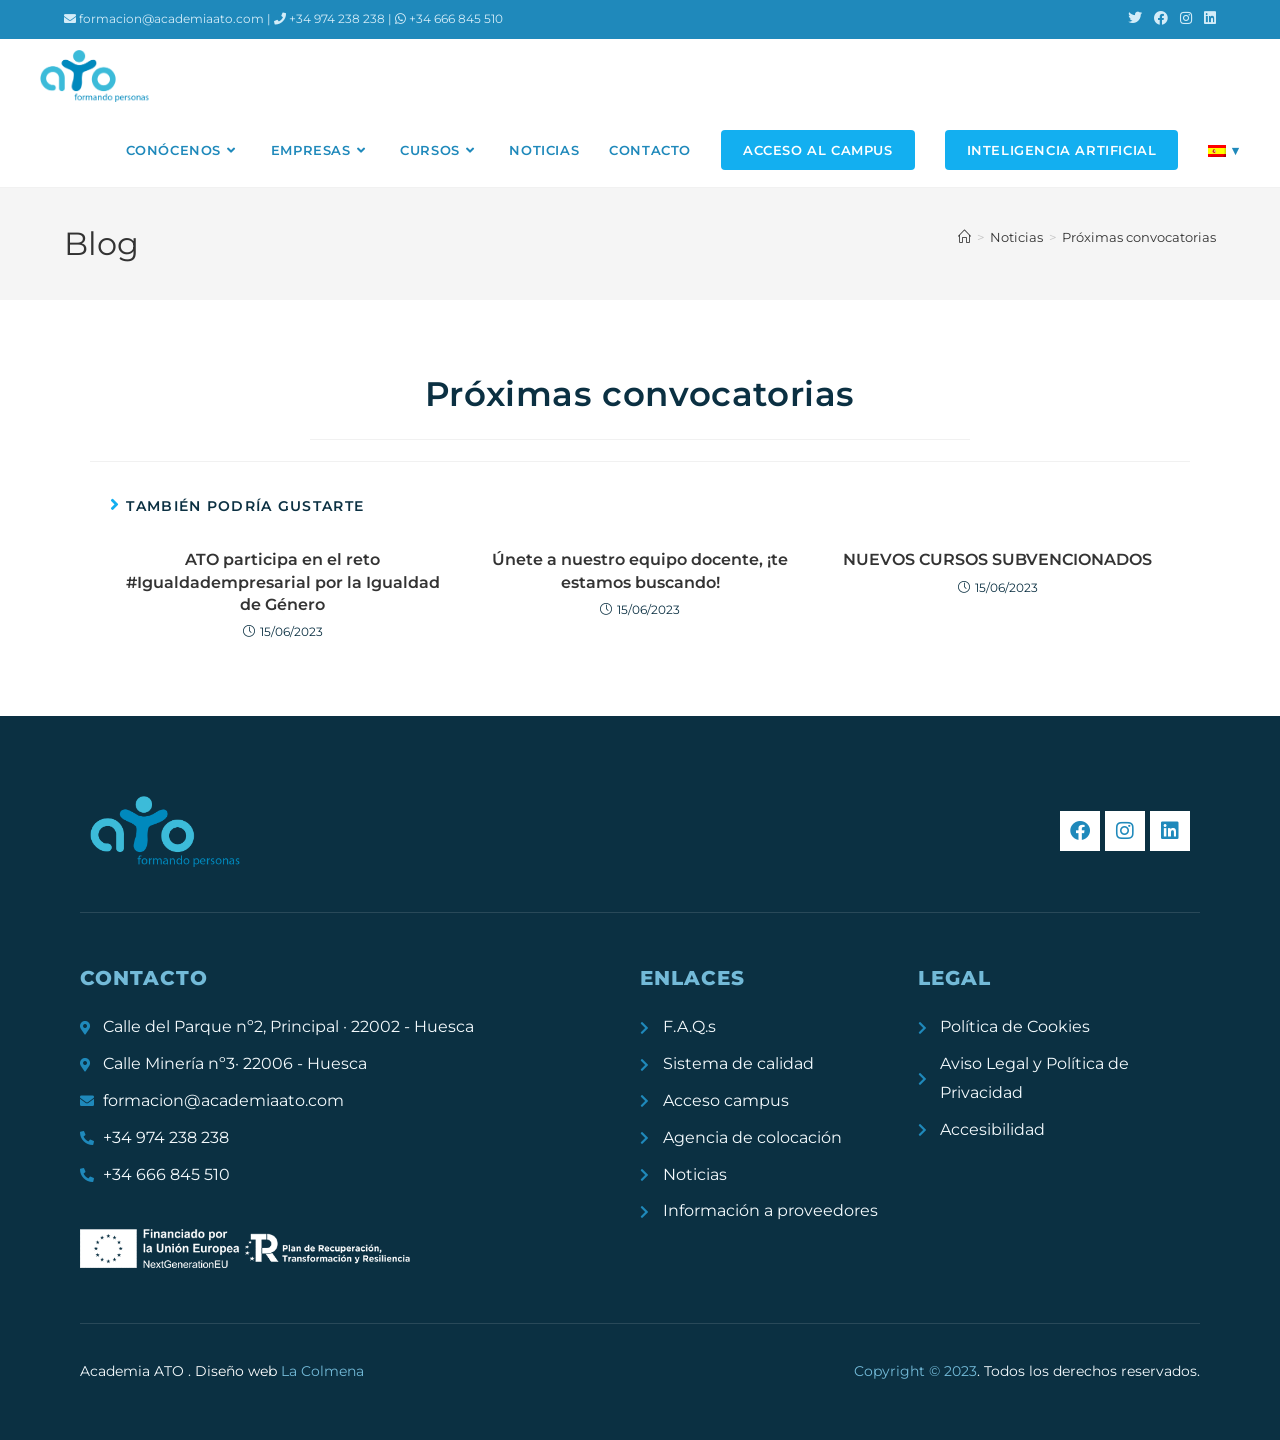  What do you see at coordinates (1186, 19) in the screenshot?
I see `[Instagram (se abre en una nueva pestaña)]` at bounding box center [1186, 19].